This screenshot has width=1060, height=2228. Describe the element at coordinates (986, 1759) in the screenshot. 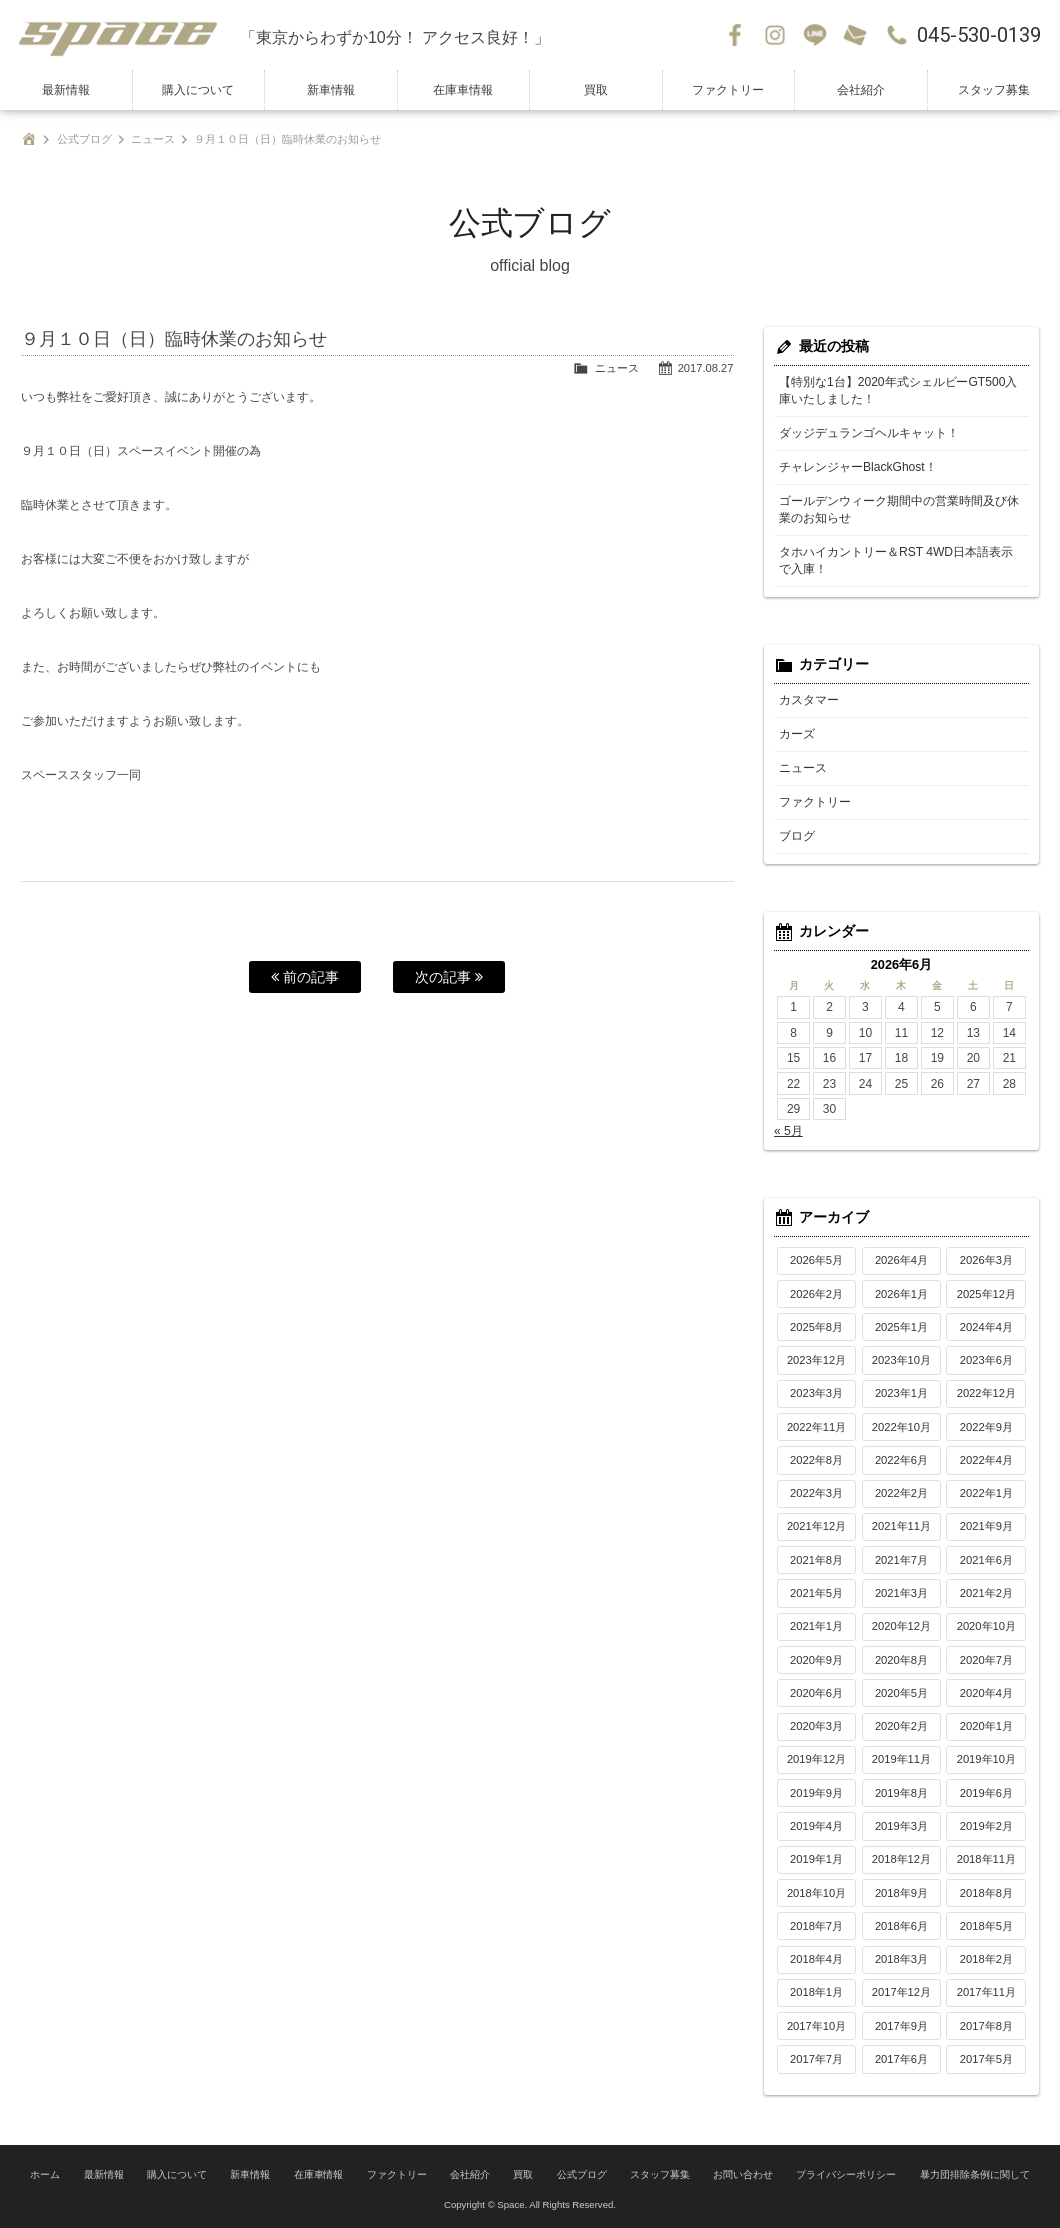

I see `2019年10月` at that location.